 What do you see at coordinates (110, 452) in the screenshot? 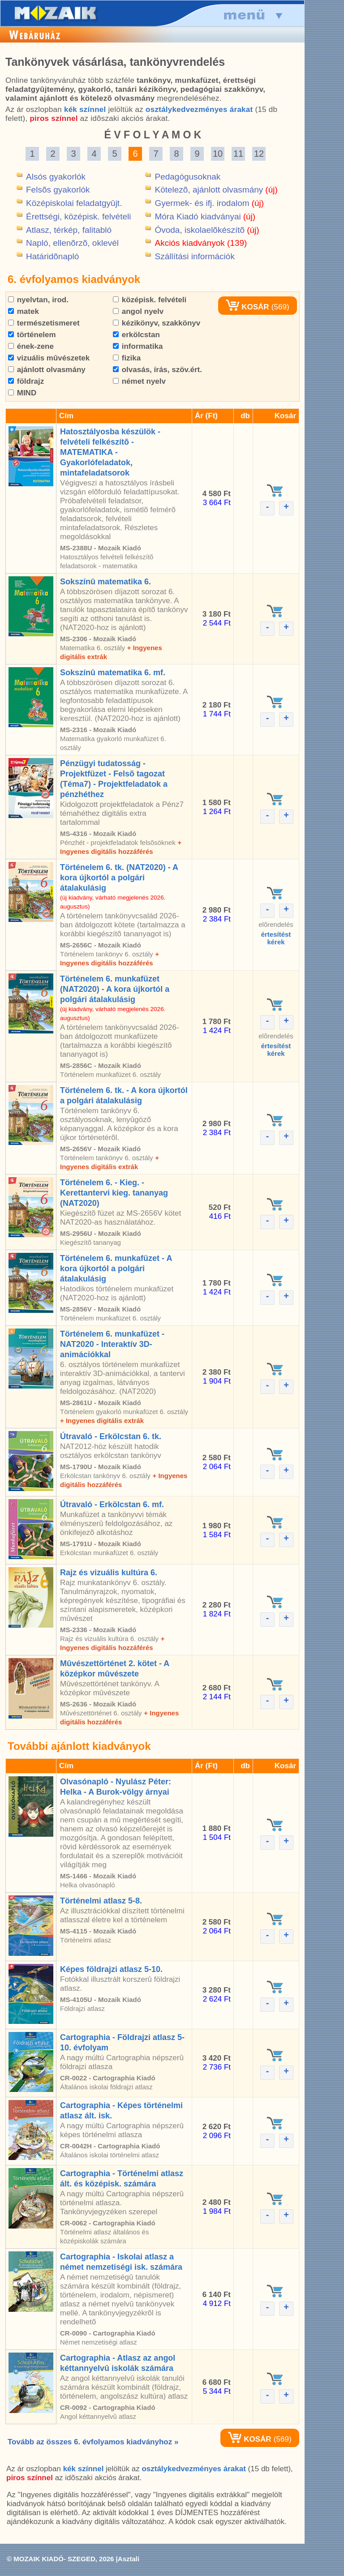
I see `Hatosztályosba készülök - felvételi felkészítõ - MATEMATIKA - Gyakorlófeladatok, mintafeladatsorok` at bounding box center [110, 452].